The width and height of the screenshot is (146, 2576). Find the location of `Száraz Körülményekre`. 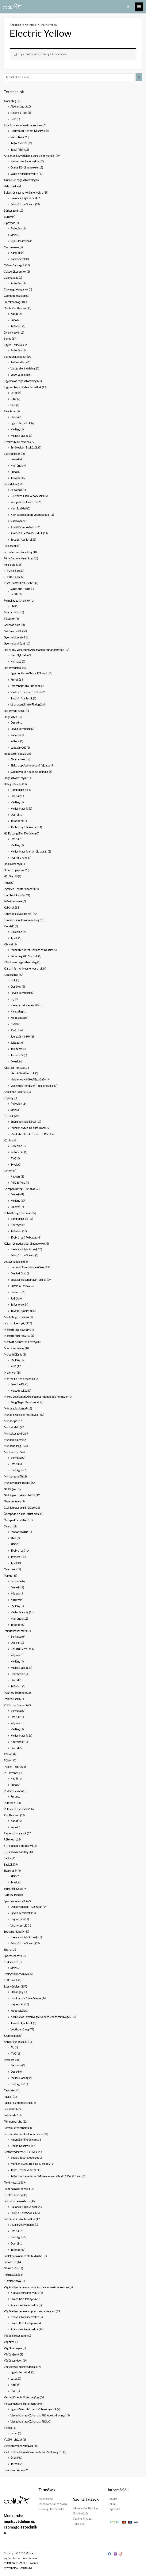

Száraz Körülményekre is located at coordinates (24, 173).